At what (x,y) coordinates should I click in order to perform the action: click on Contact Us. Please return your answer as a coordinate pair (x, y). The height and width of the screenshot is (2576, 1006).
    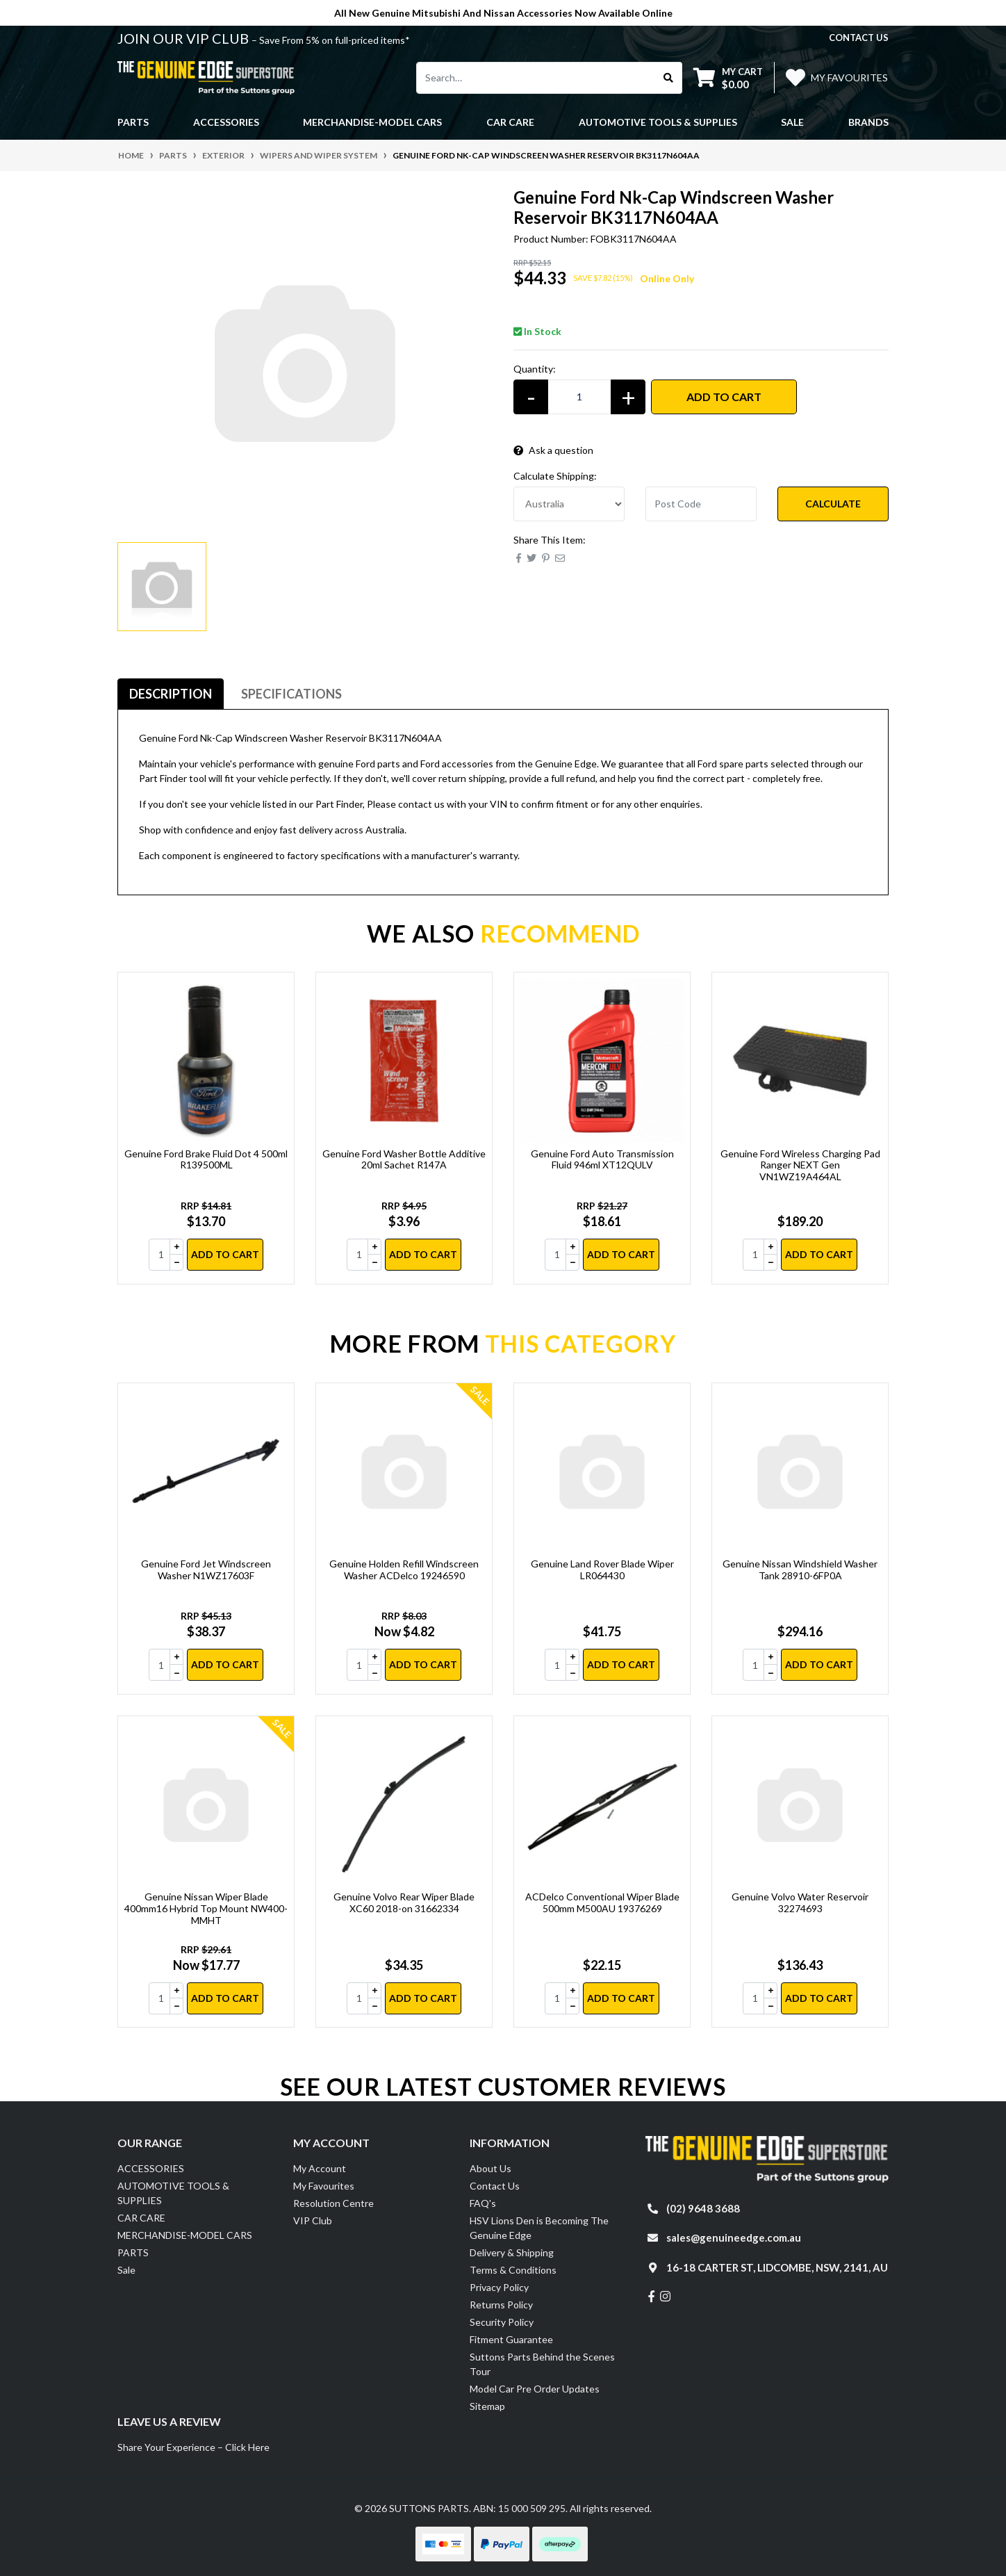
    Looking at the image, I should click on (495, 2186).